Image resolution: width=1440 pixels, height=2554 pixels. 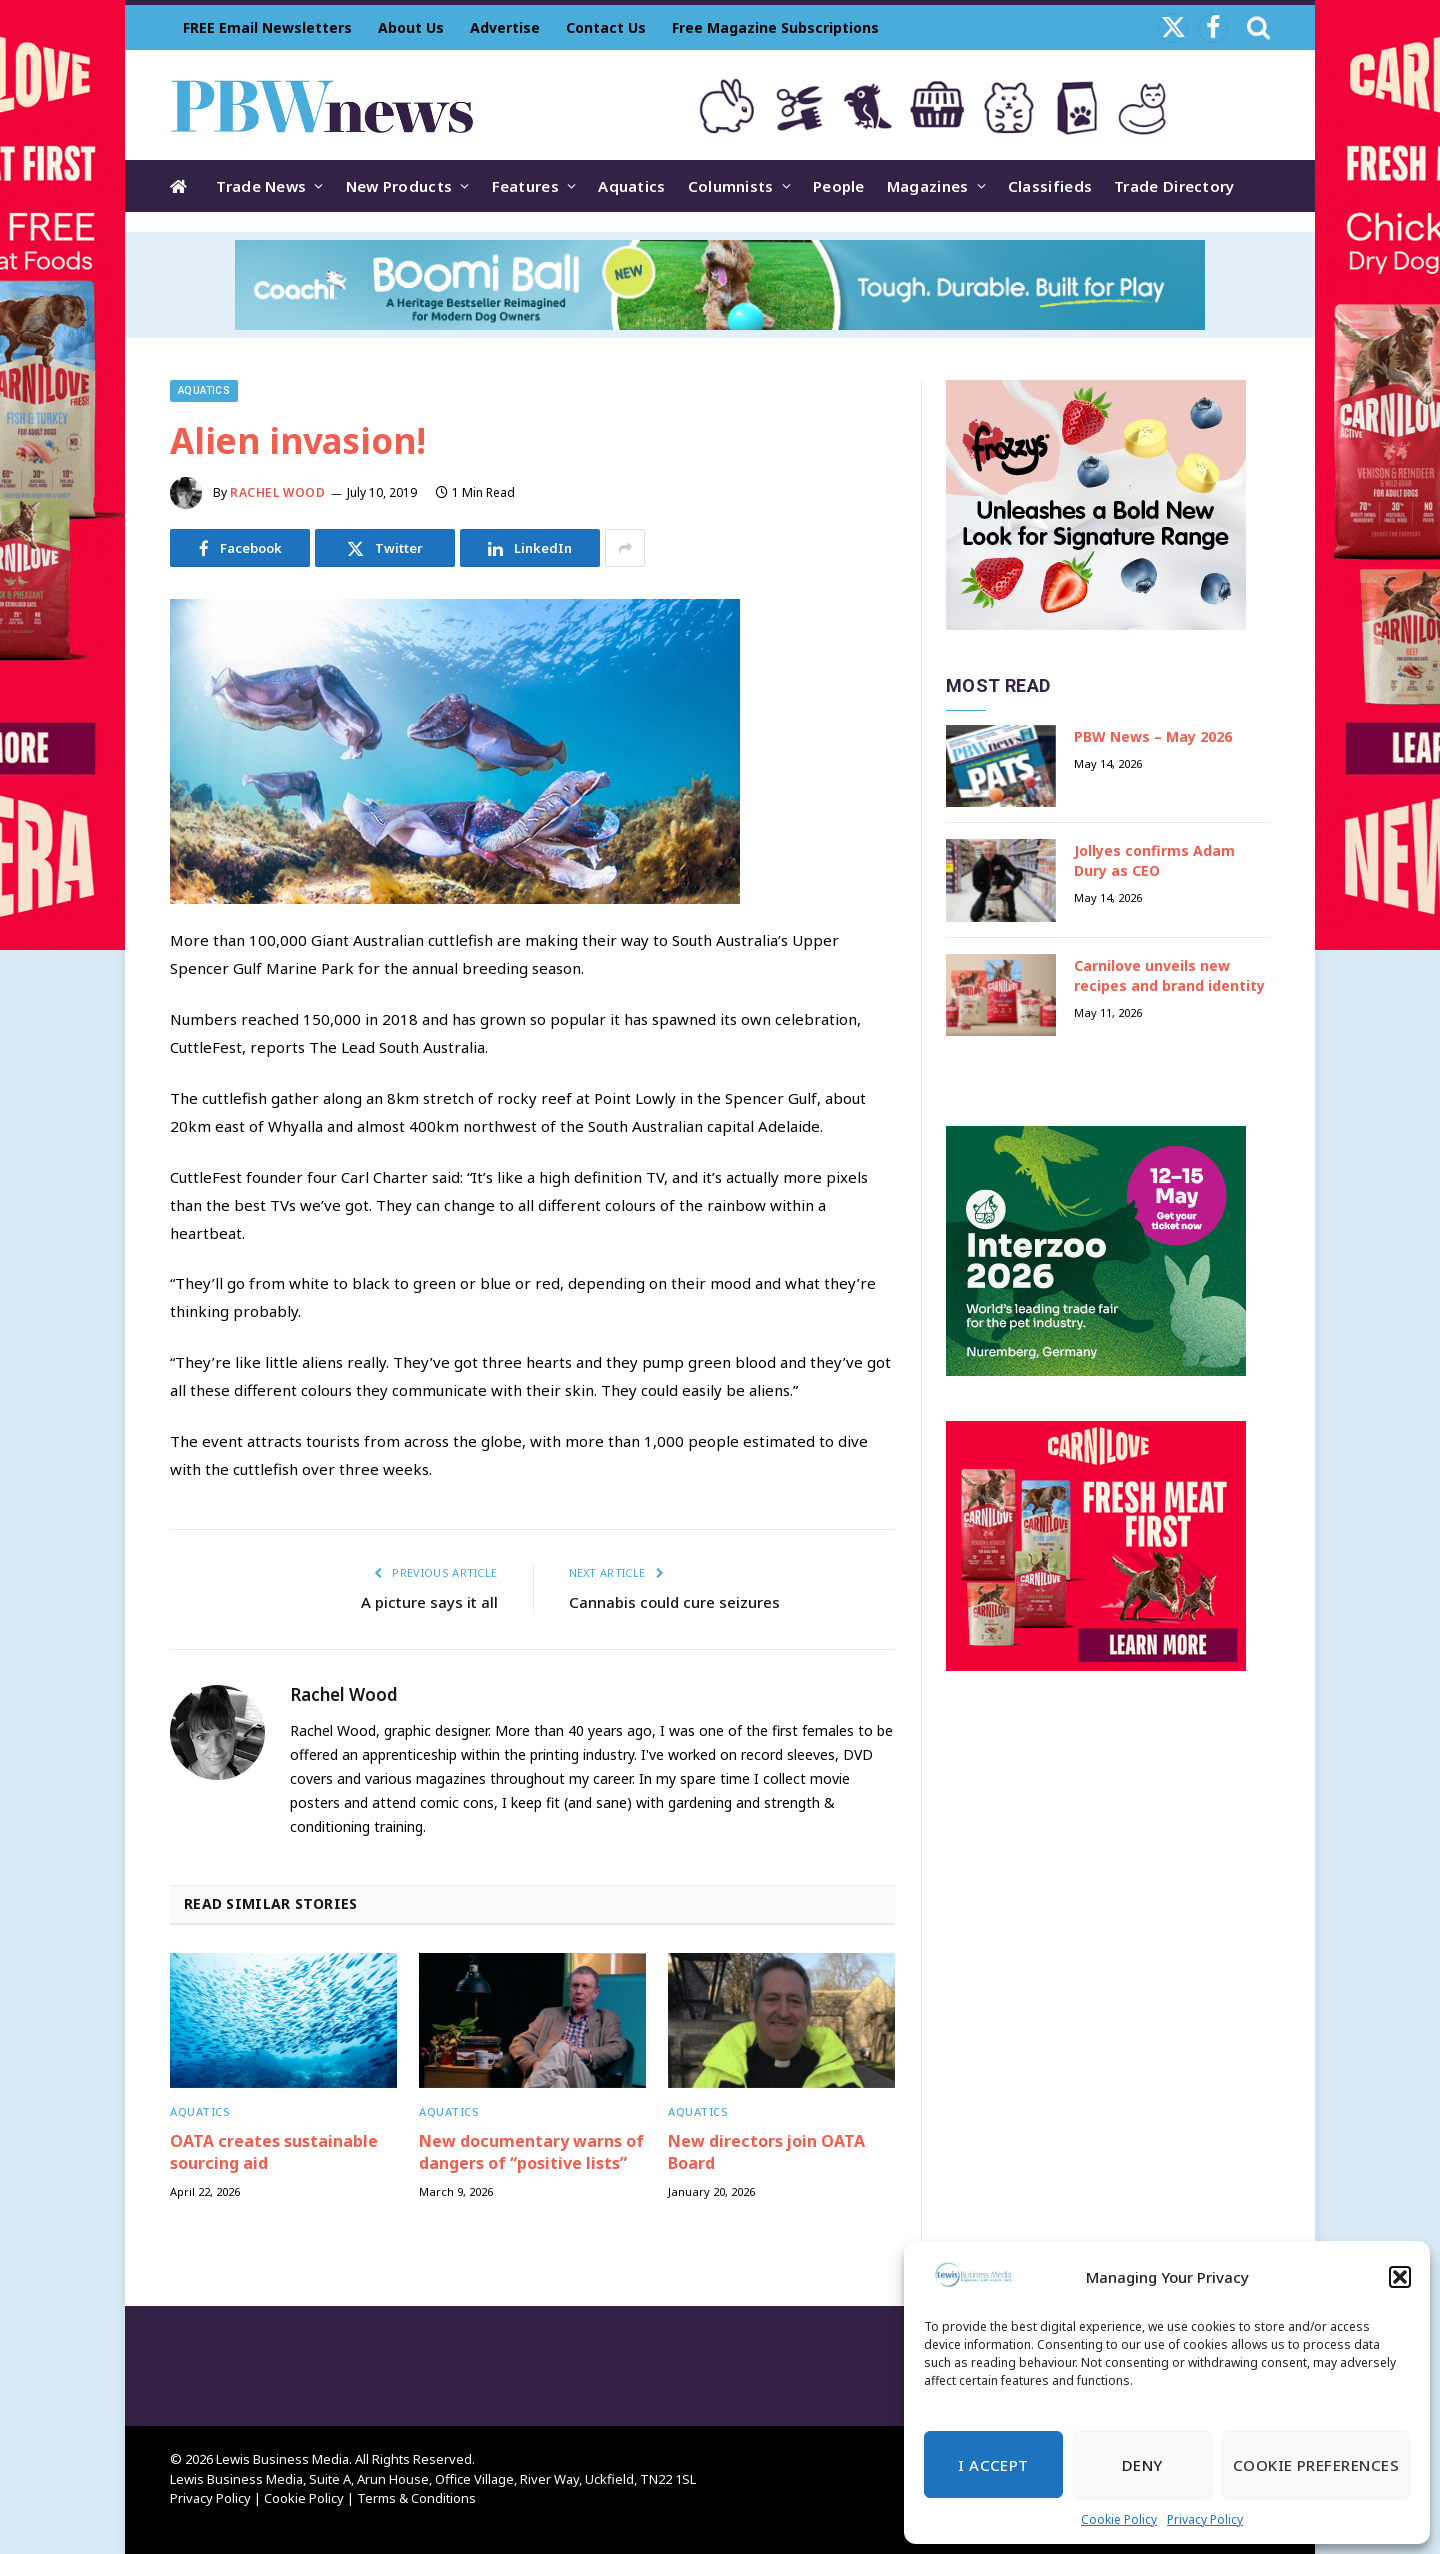 I want to click on Cookie Preferences, so click(x=1316, y=2465).